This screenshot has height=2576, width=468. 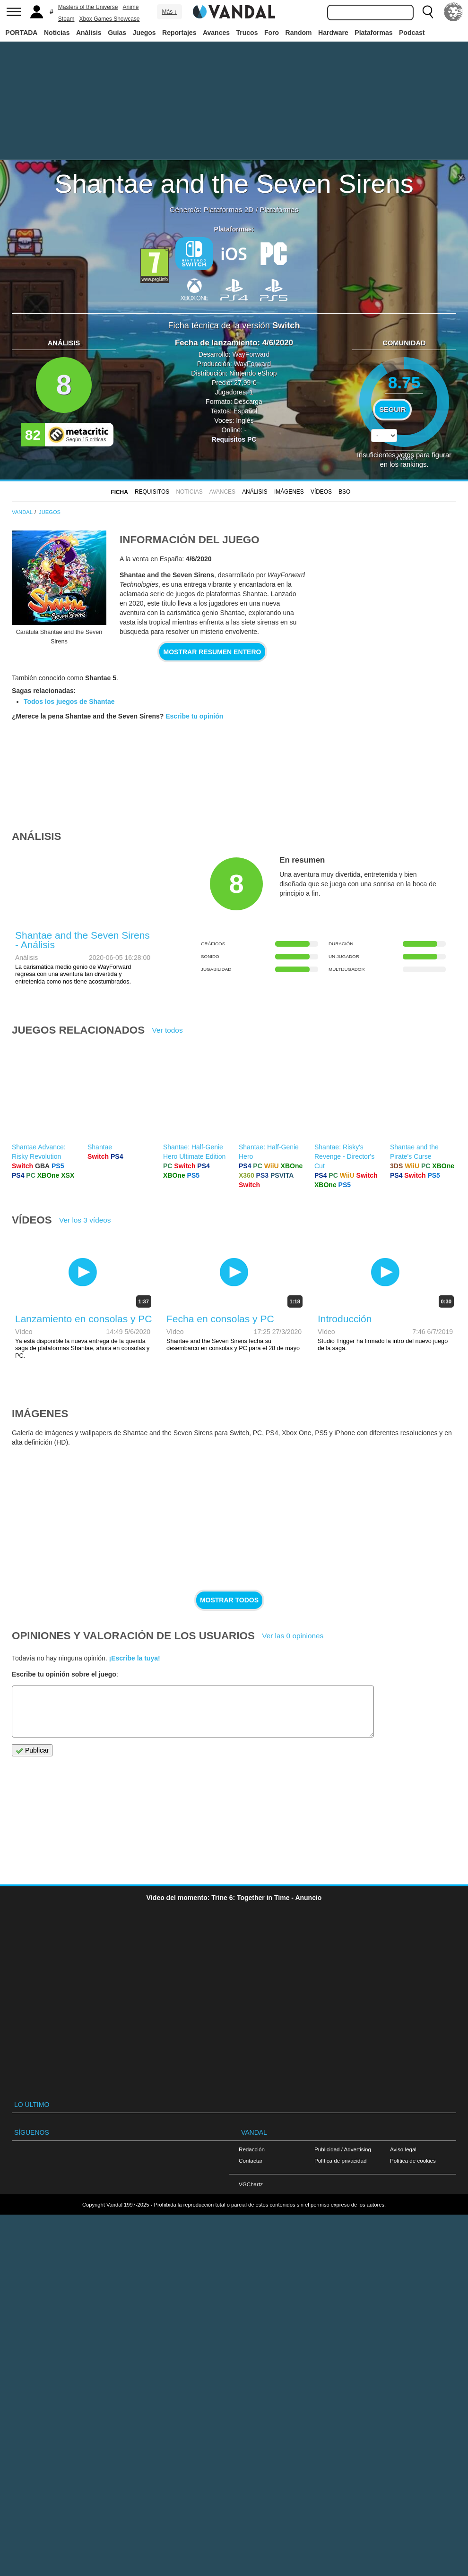 I want to click on Noticias, so click(x=56, y=32).